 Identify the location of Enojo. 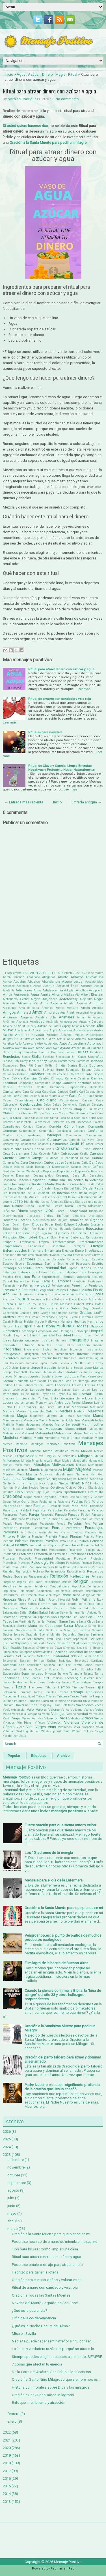
(79, 1251).